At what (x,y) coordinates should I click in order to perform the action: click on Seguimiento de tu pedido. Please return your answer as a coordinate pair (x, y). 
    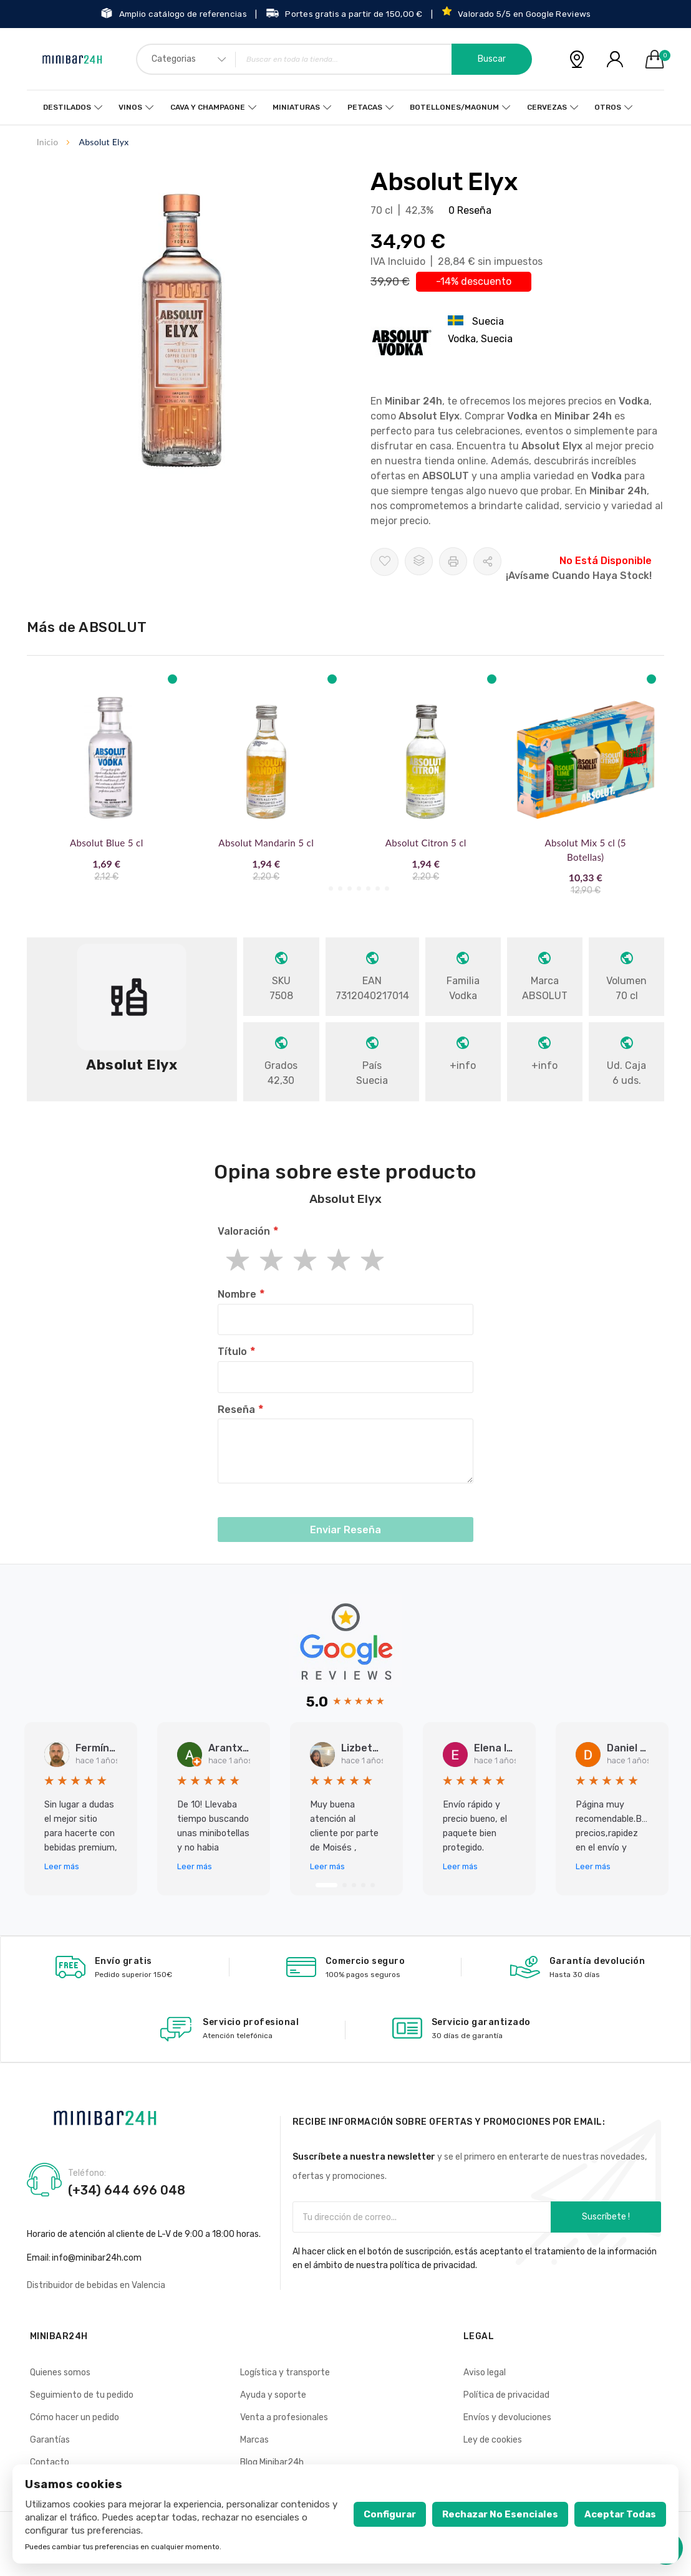
    Looking at the image, I should click on (81, 2395).